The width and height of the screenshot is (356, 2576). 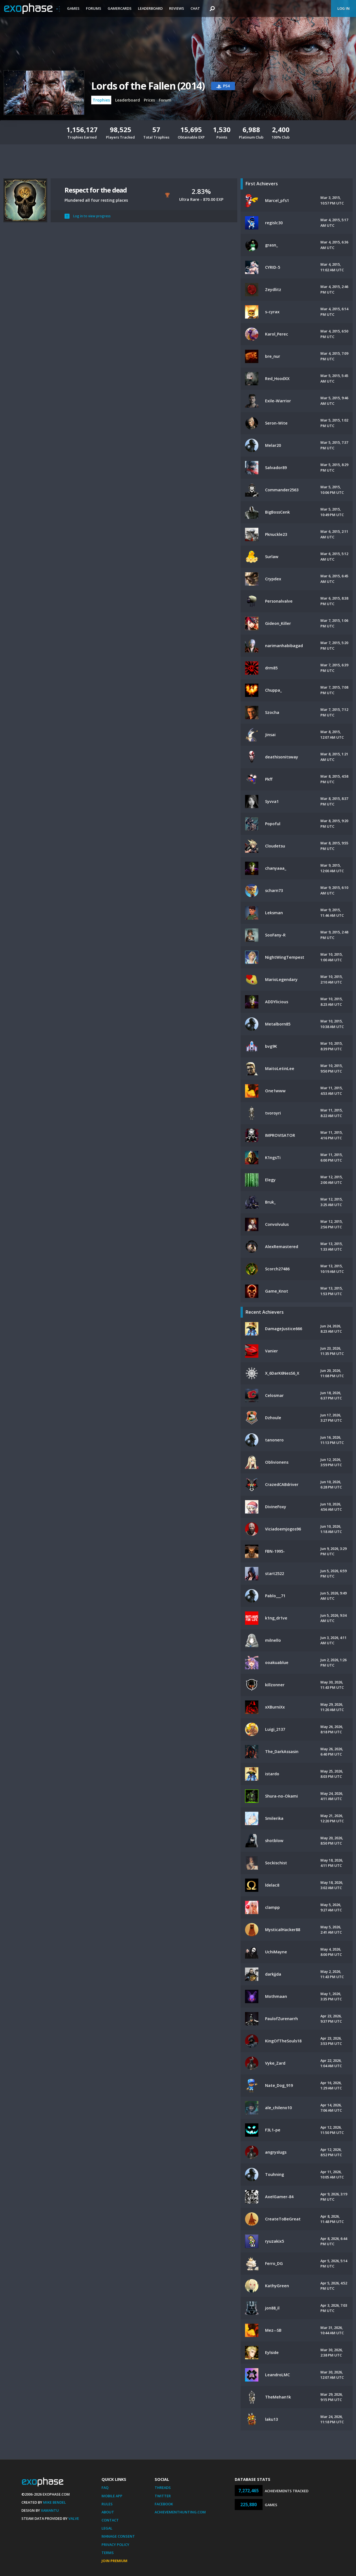 I want to click on Forum, so click(x=165, y=100).